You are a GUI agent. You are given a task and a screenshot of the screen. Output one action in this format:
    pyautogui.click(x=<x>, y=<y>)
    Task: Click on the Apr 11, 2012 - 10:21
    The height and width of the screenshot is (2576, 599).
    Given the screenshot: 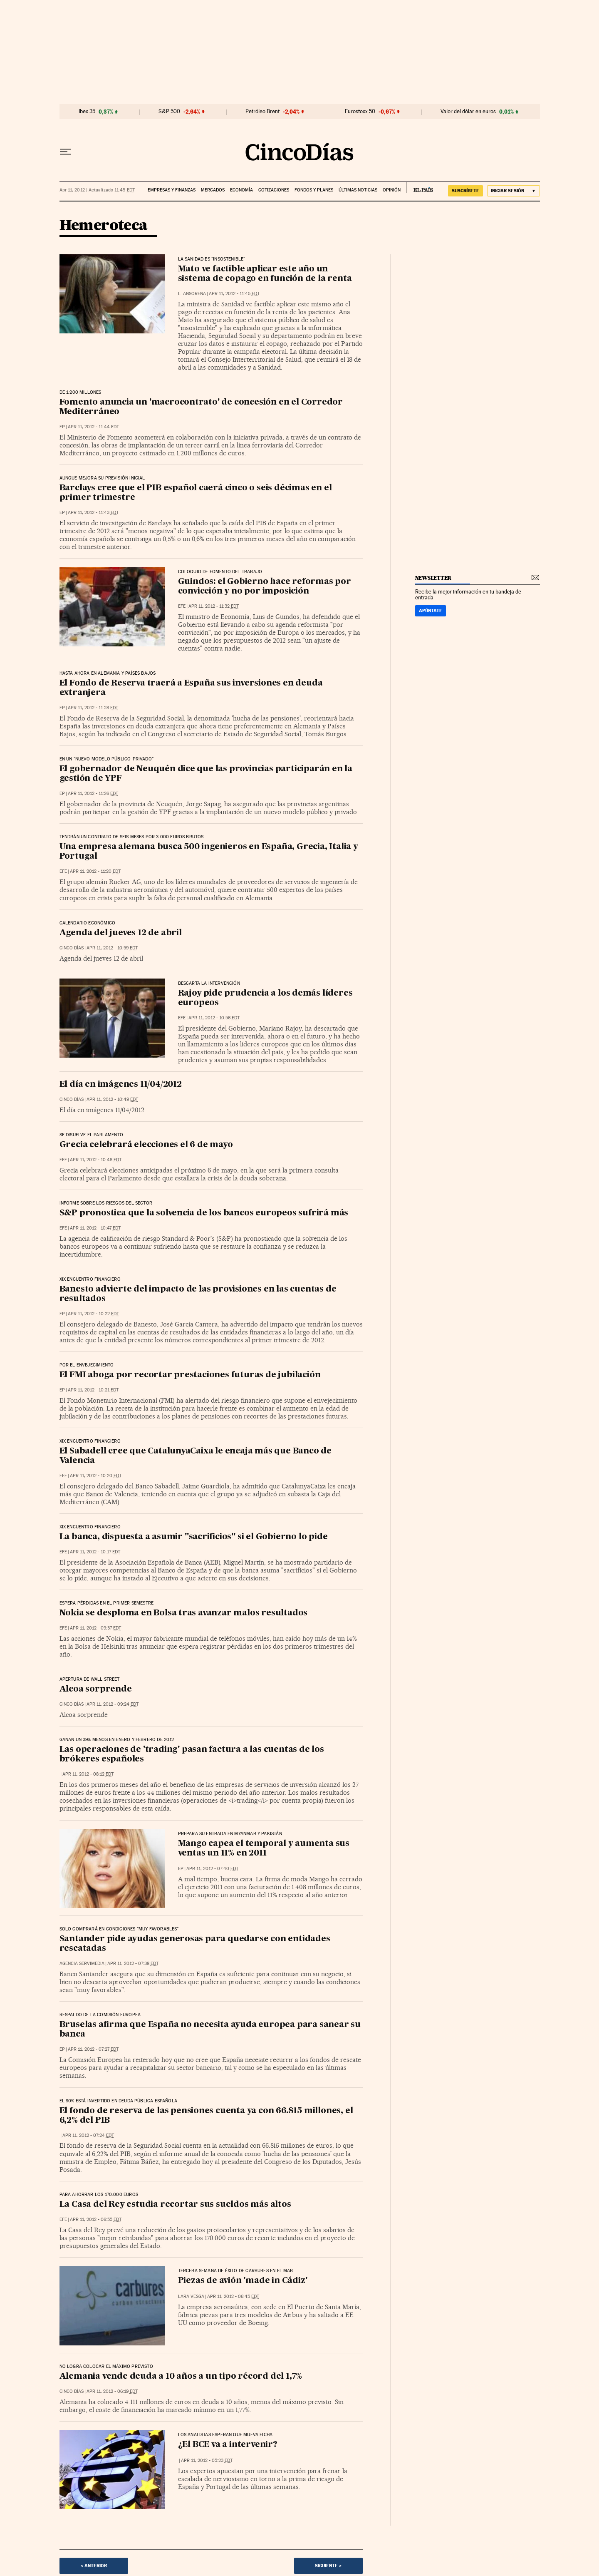 What is the action you would take?
    pyautogui.click(x=93, y=1390)
    